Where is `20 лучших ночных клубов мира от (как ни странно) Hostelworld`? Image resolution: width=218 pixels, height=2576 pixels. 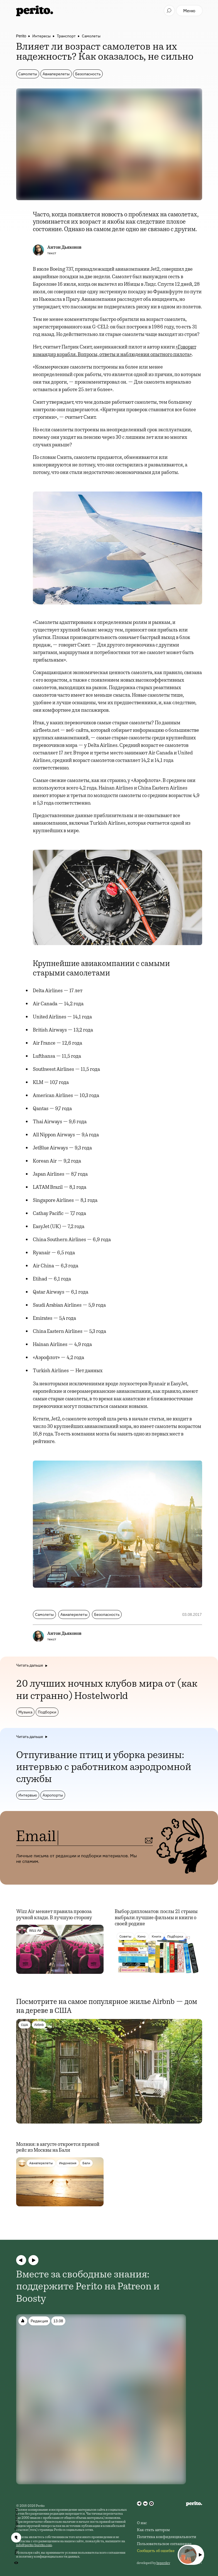
20 лучших ночных клубов мира от (как ни странно) Hostelworld is located at coordinates (106, 1690).